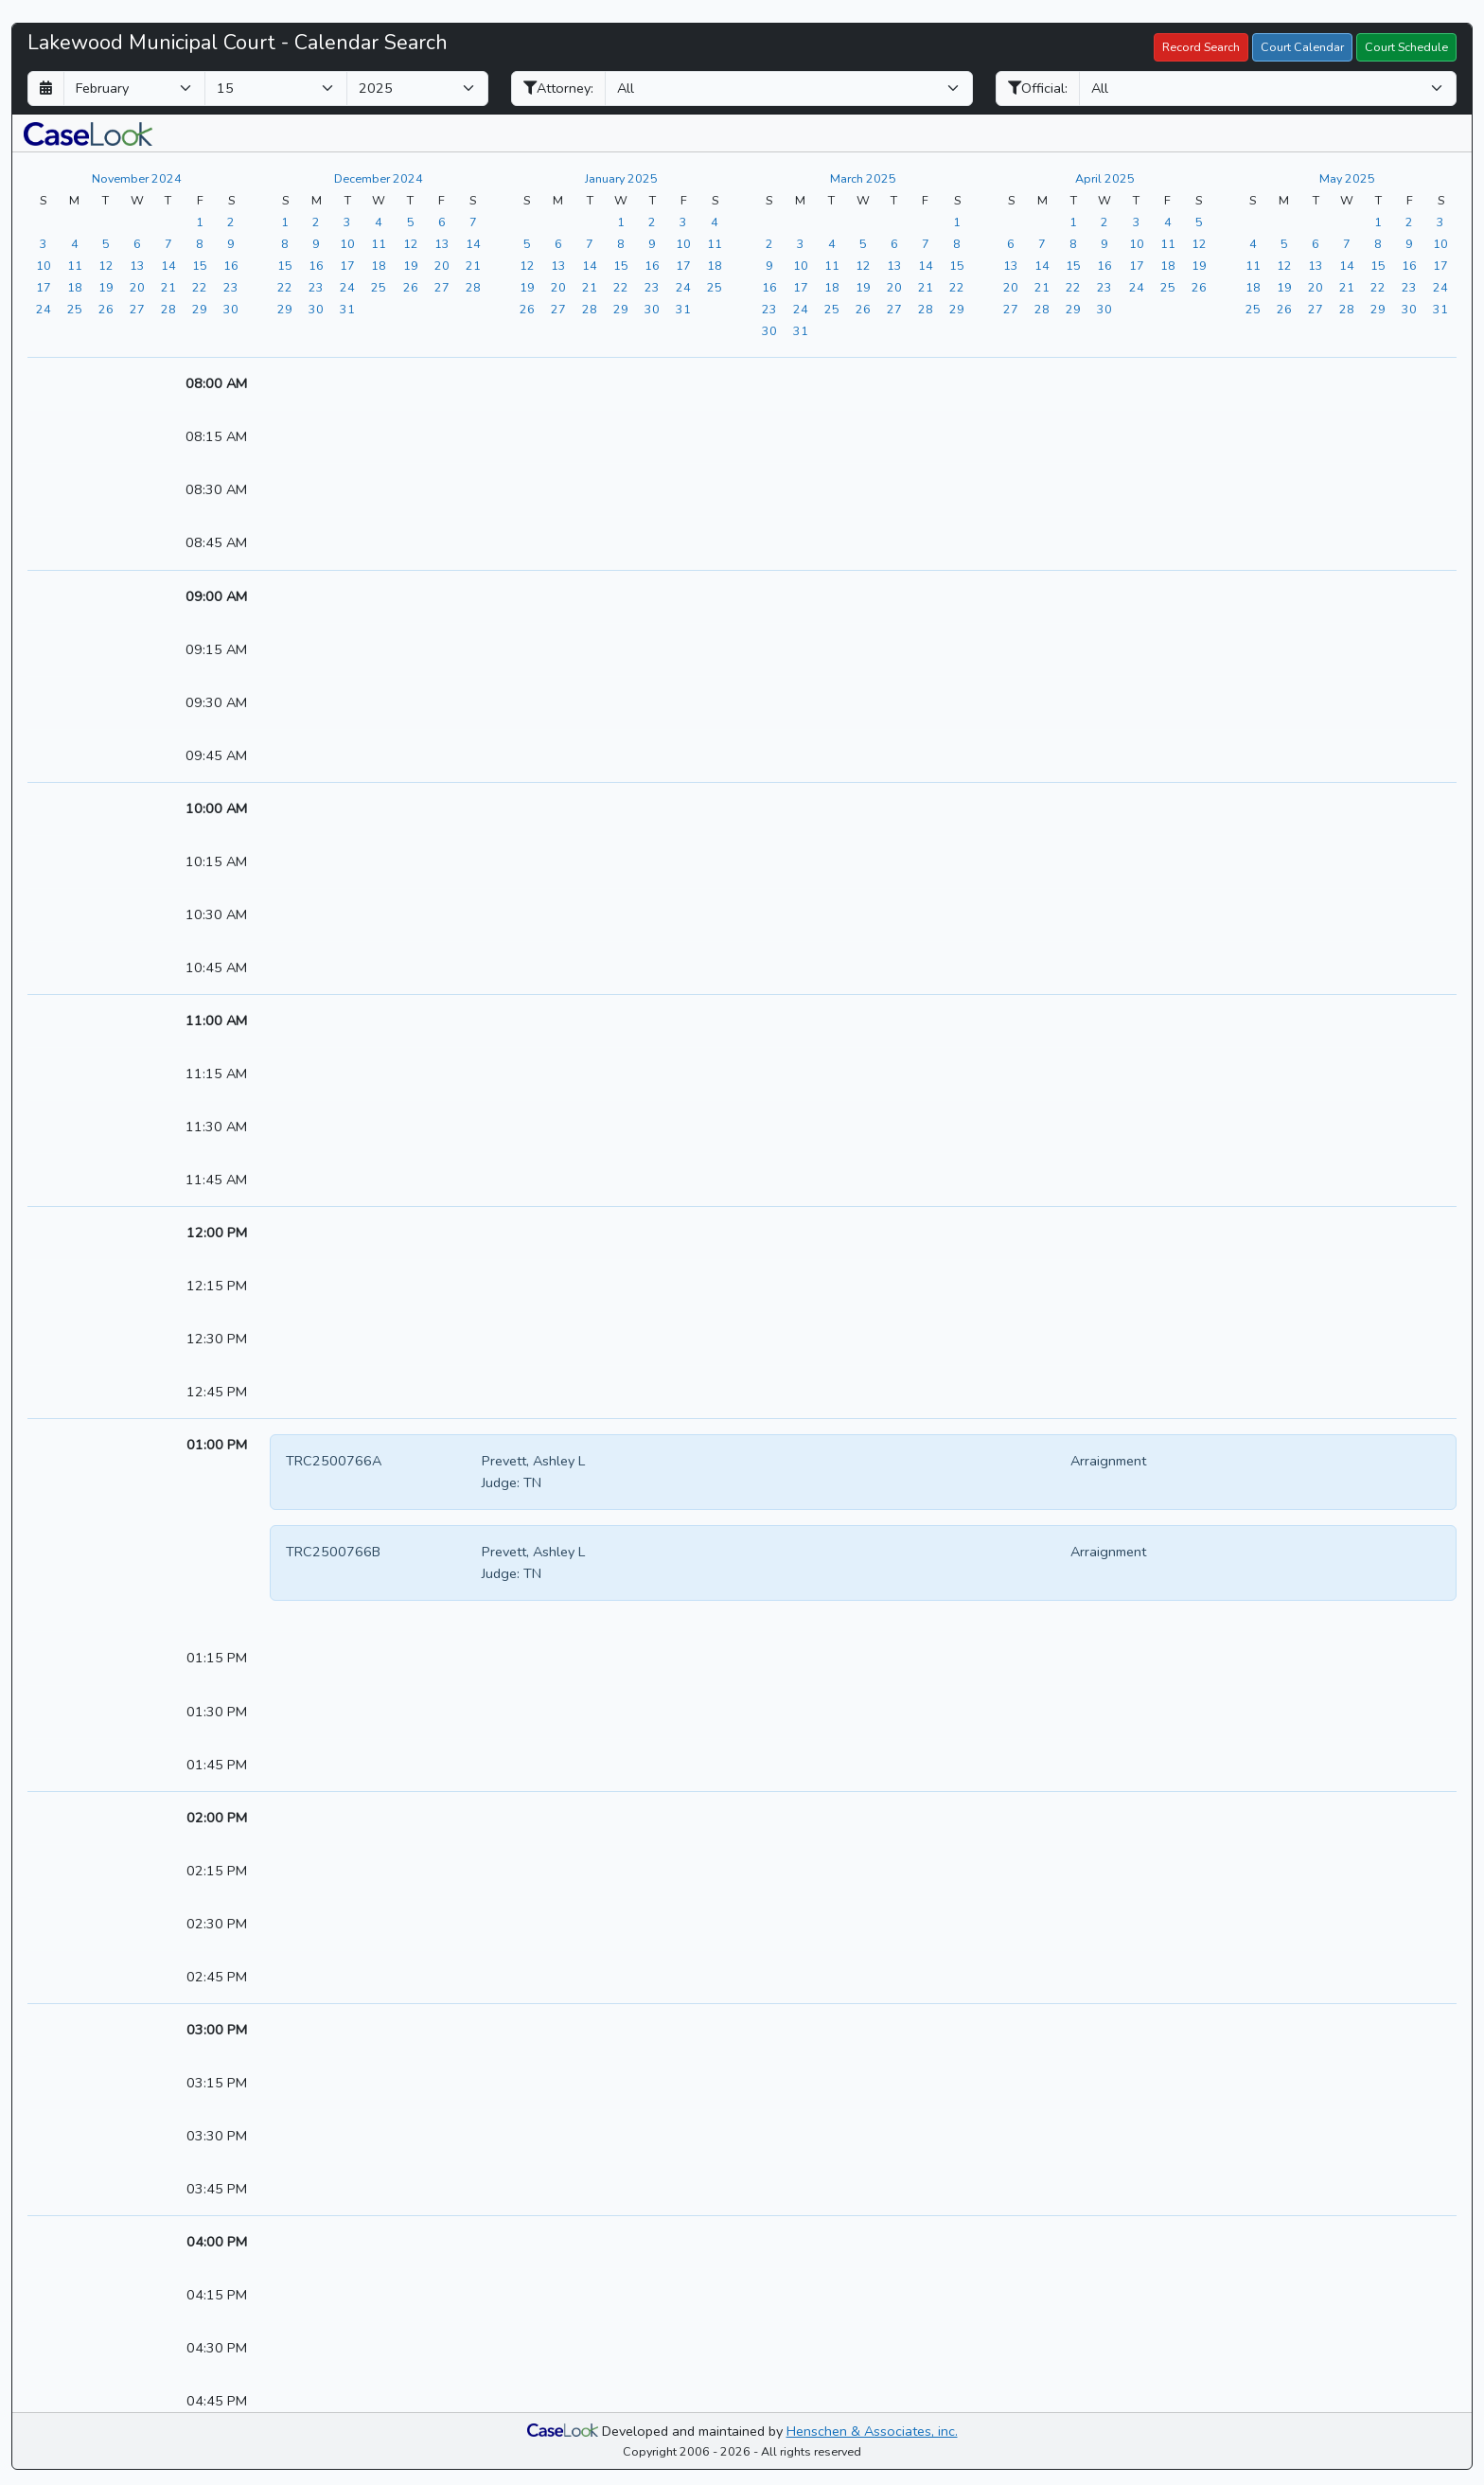  I want to click on [View the calendar for 11/14/2024], so click(168, 265).